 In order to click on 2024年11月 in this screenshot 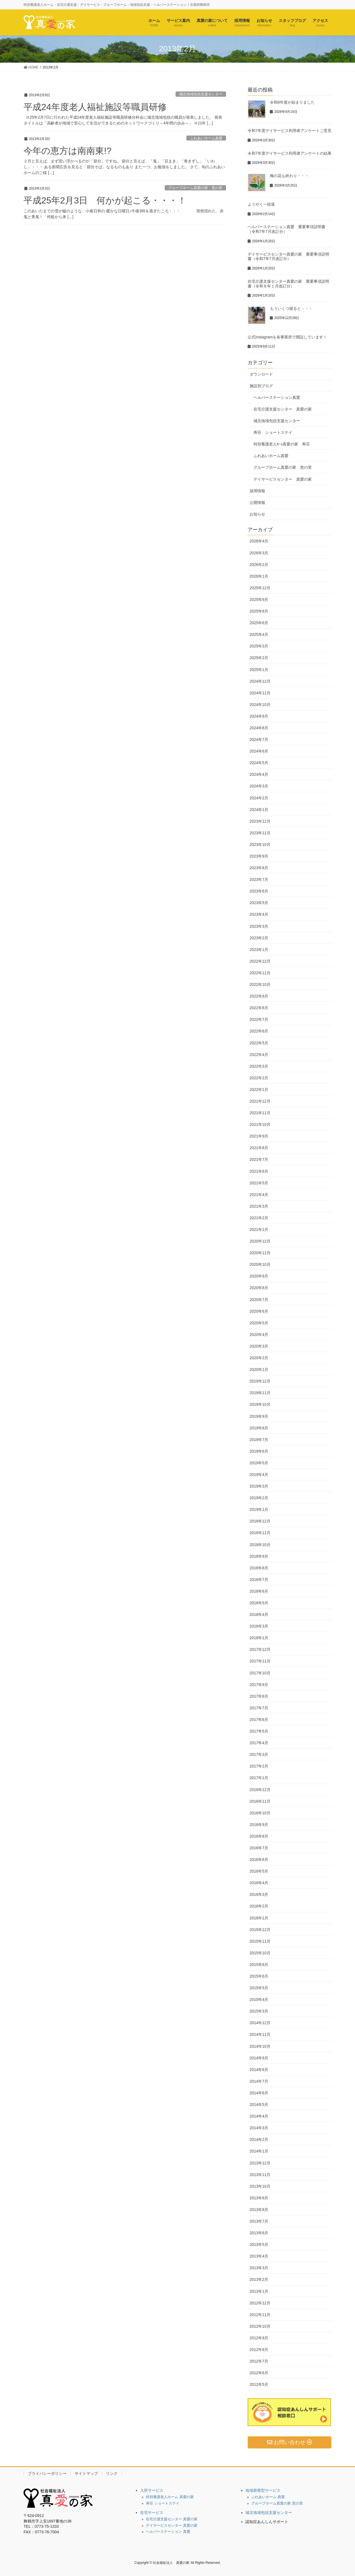, I will do `click(260, 693)`.